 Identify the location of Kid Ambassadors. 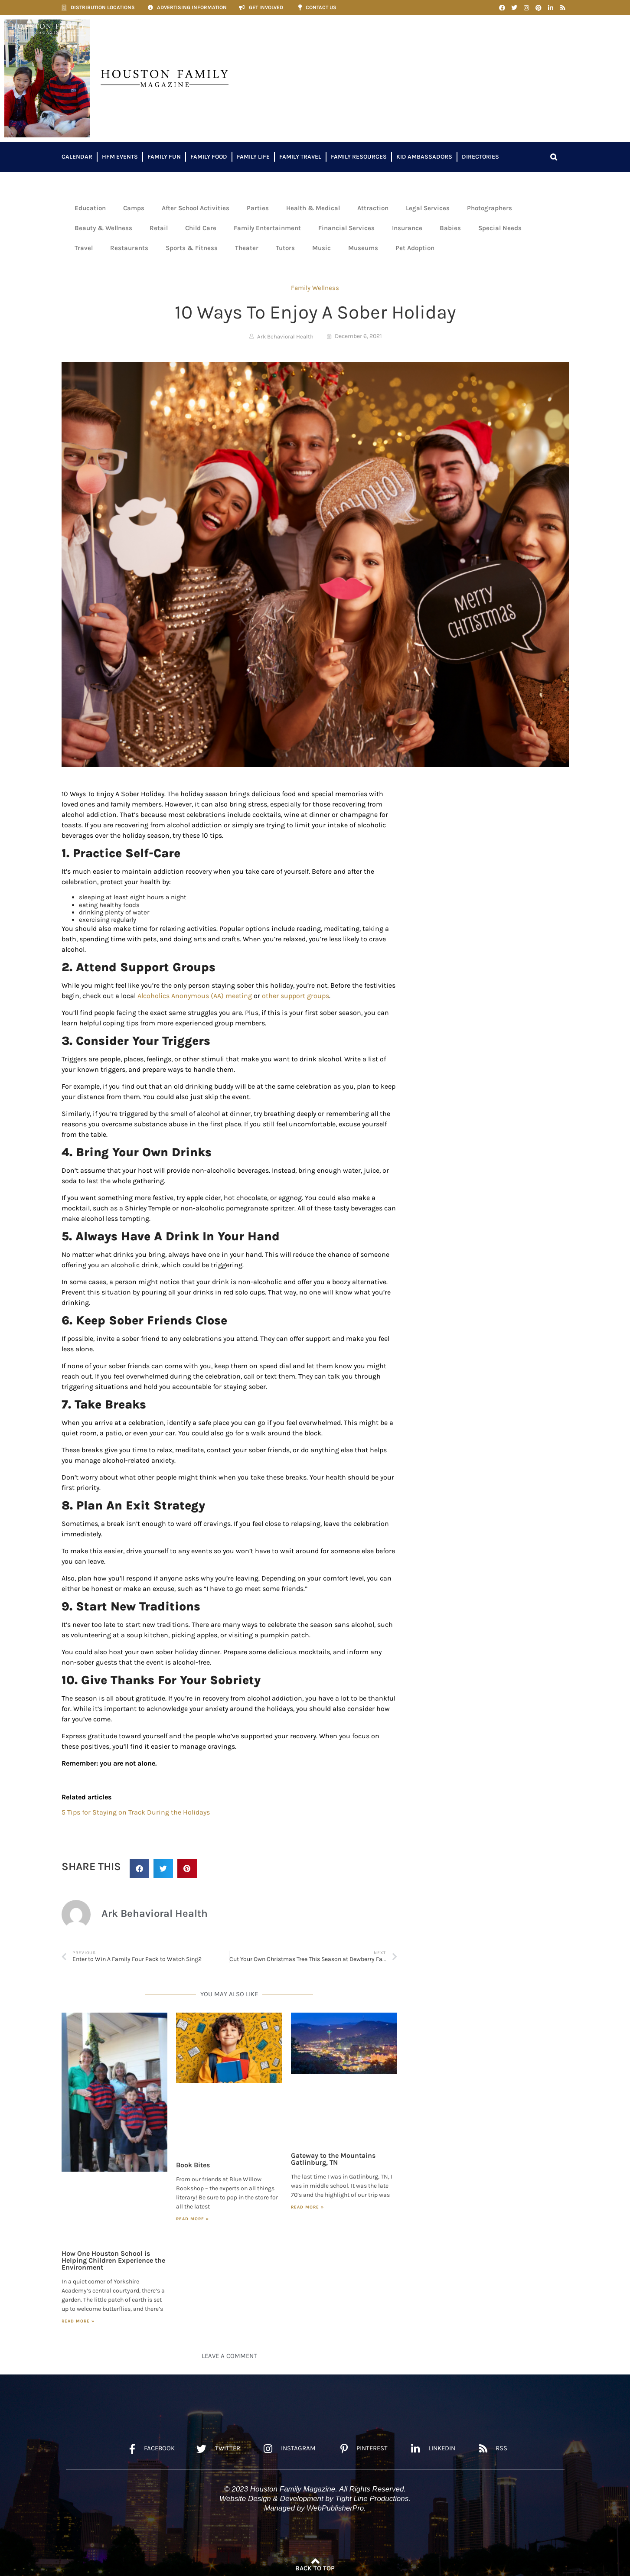
(424, 156).